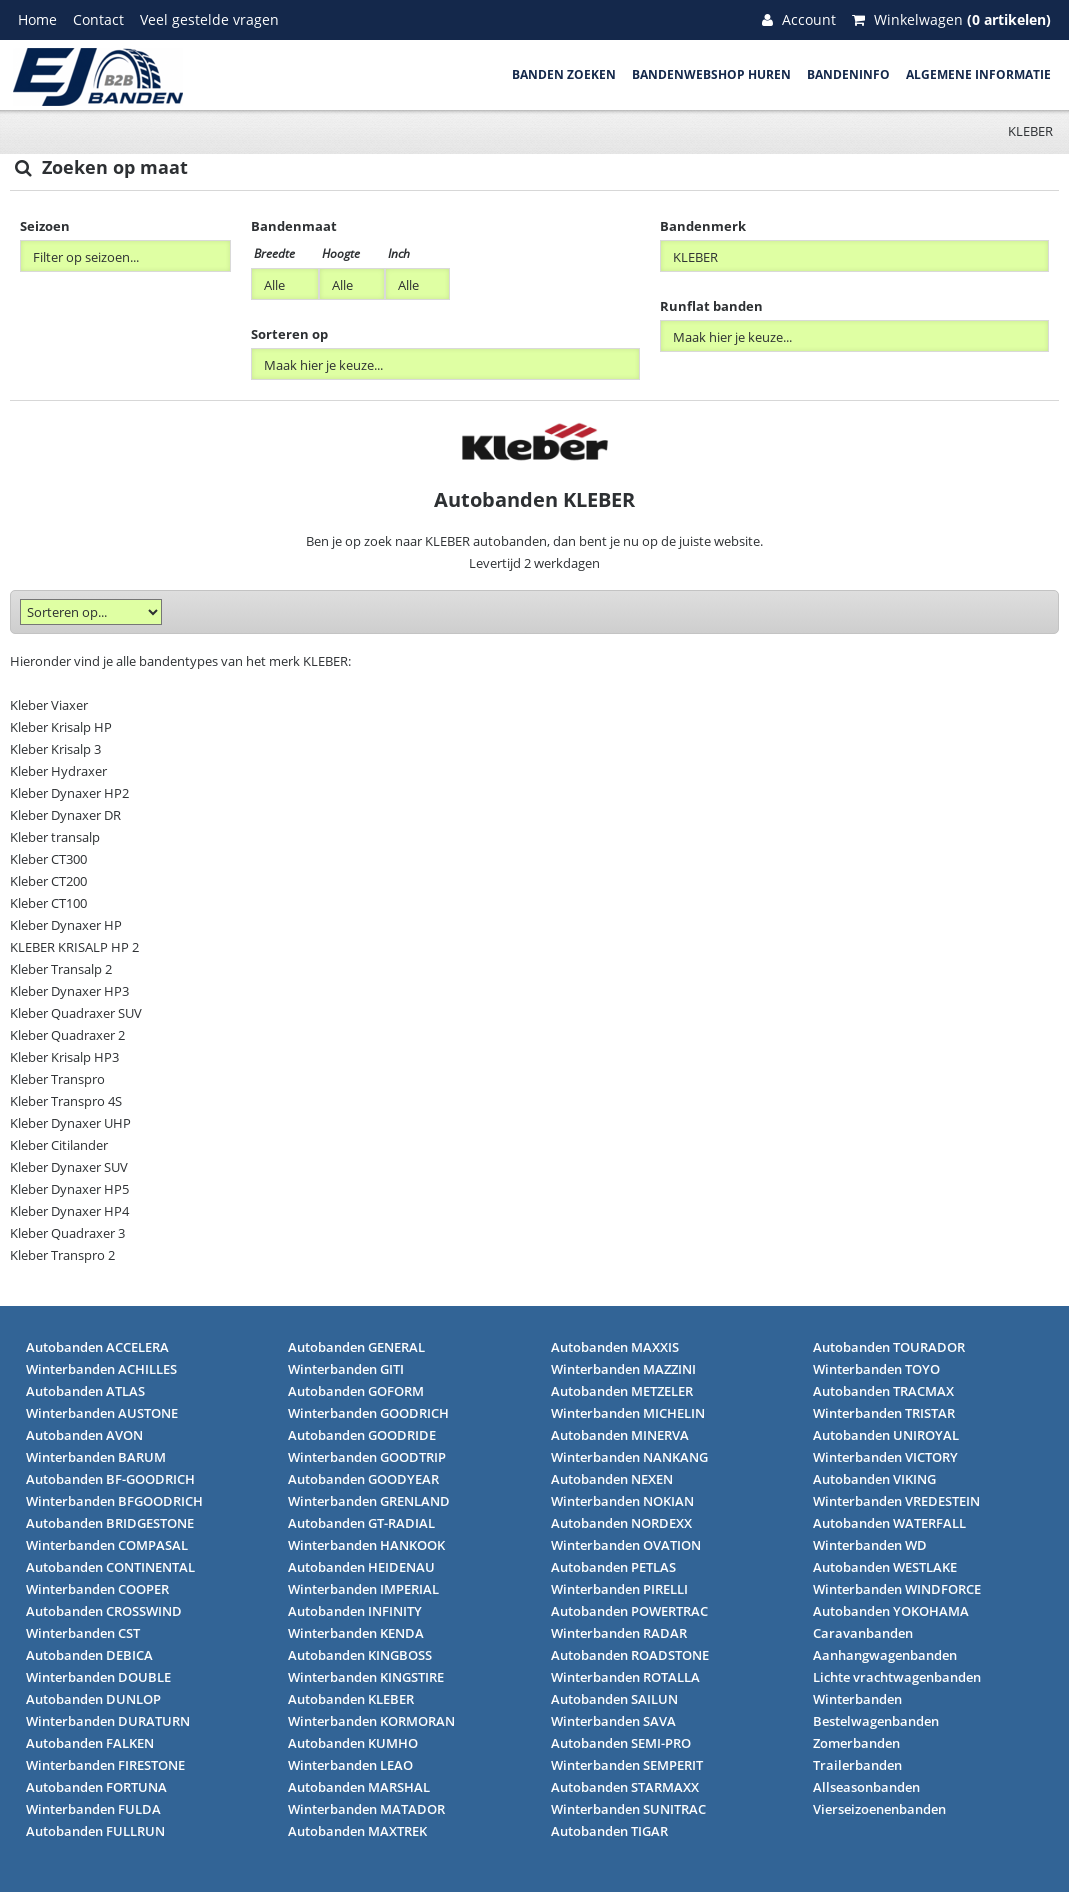 The width and height of the screenshot is (1069, 1892). Describe the element at coordinates (613, 1567) in the screenshot. I see `Autobanden PETLAS` at that location.